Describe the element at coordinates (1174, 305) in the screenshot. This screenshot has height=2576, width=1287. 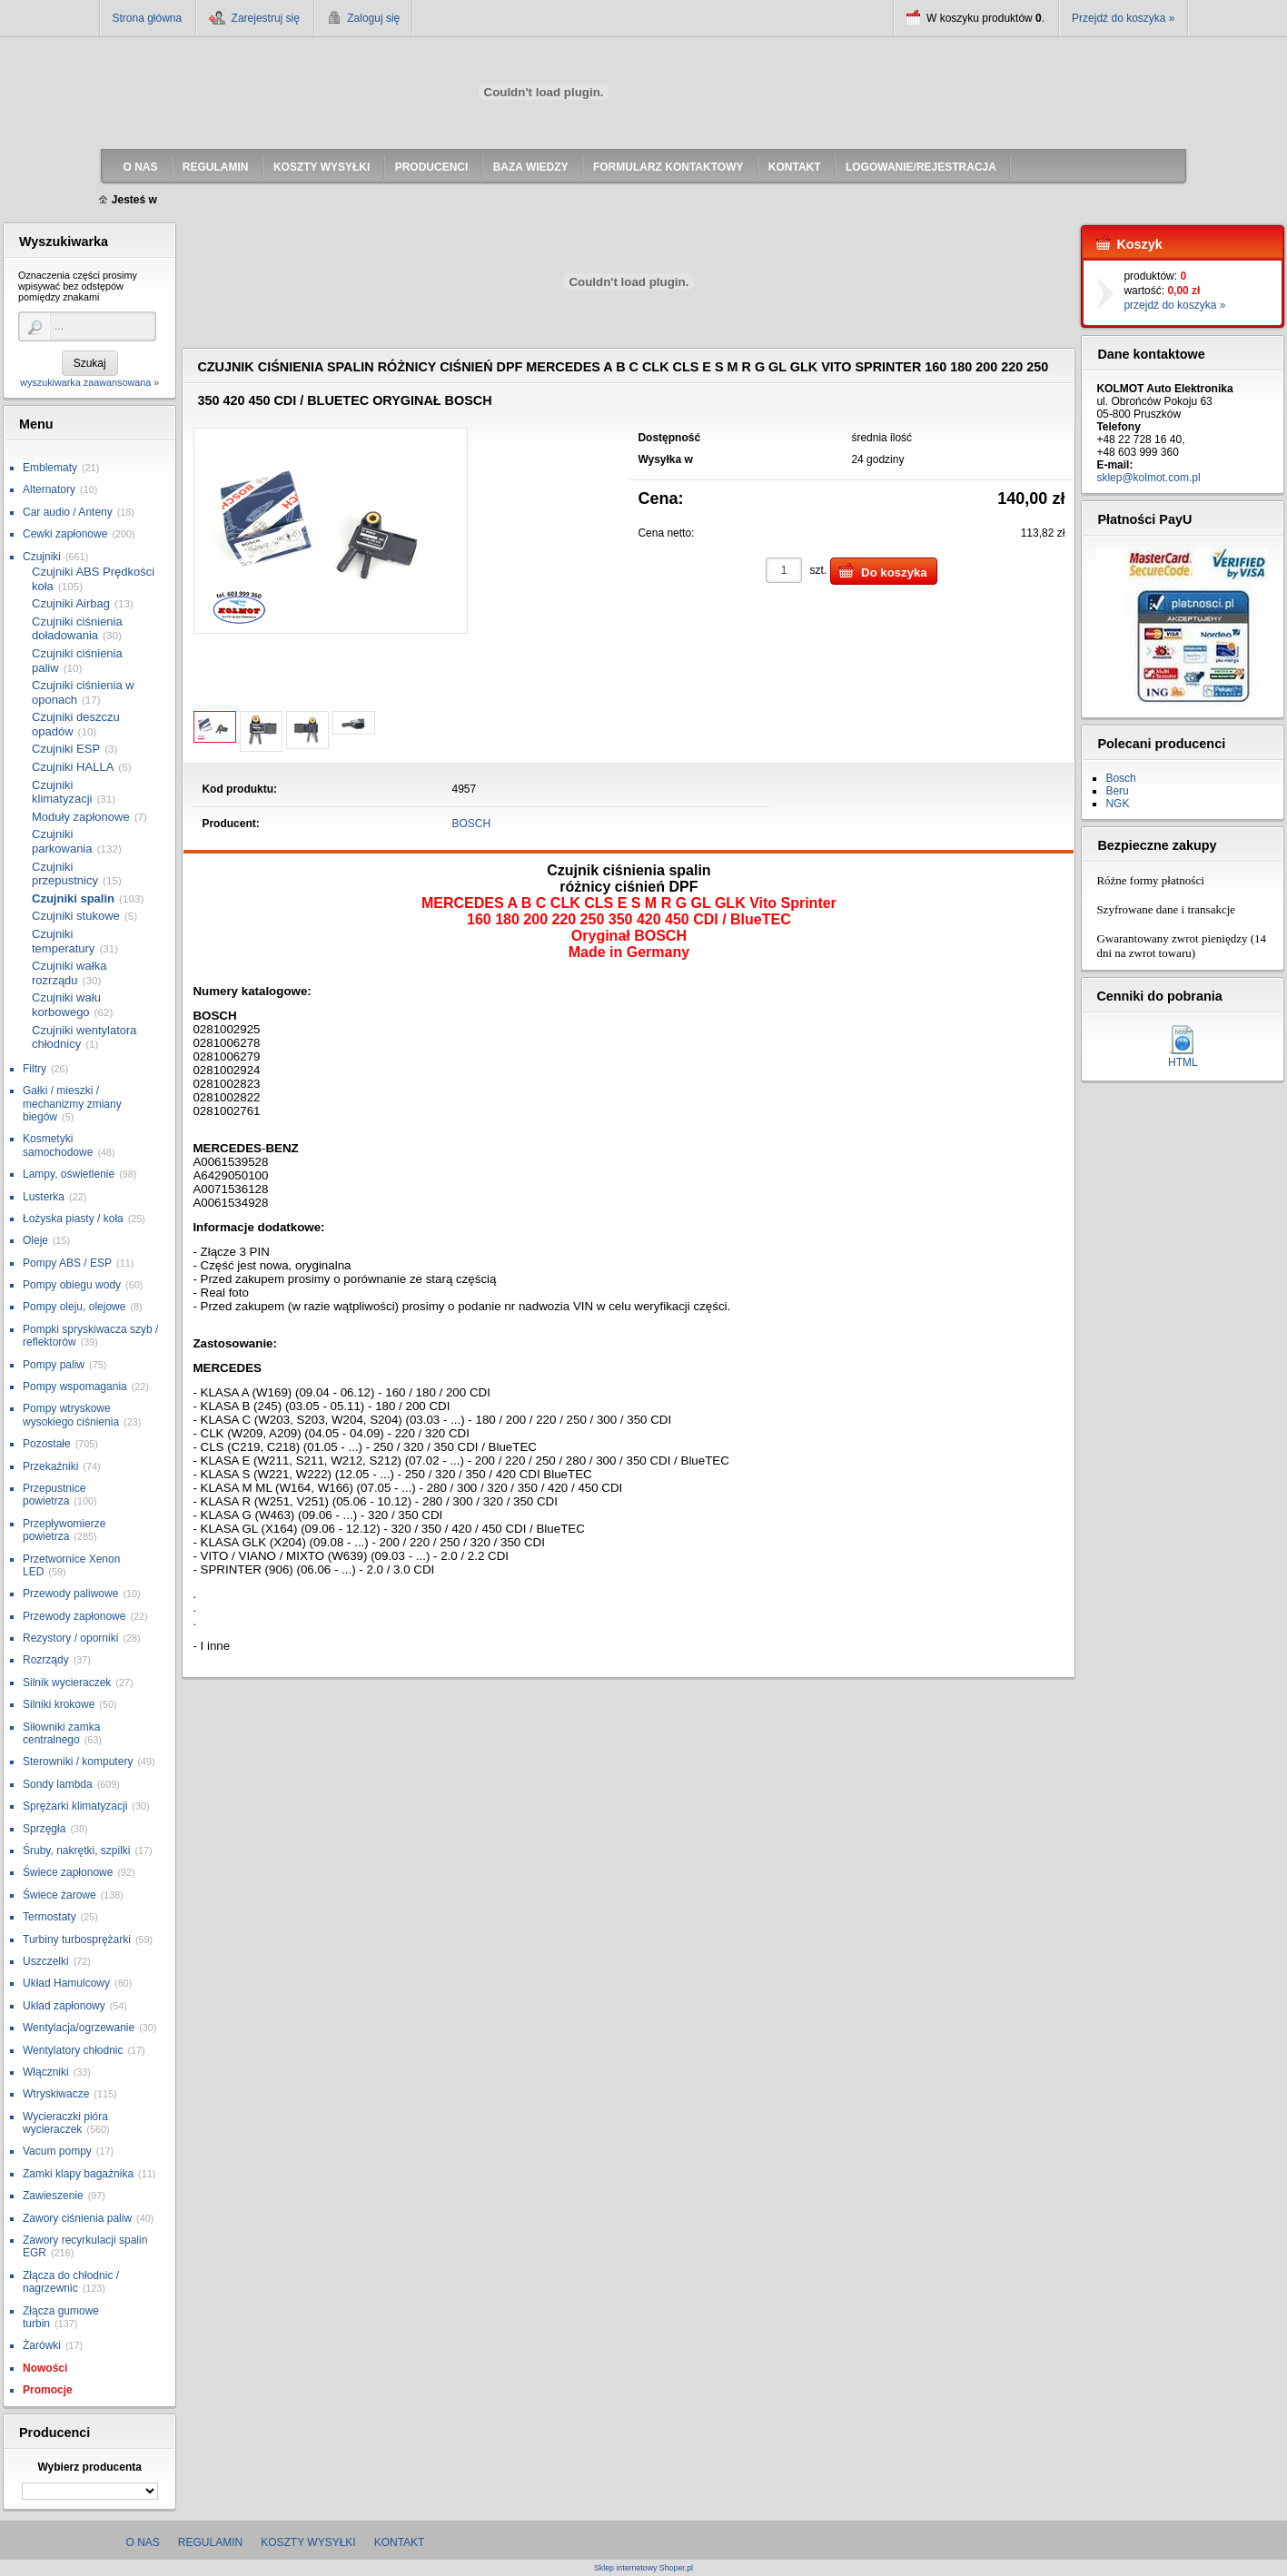
I see `przejdź do koszyka »` at that location.